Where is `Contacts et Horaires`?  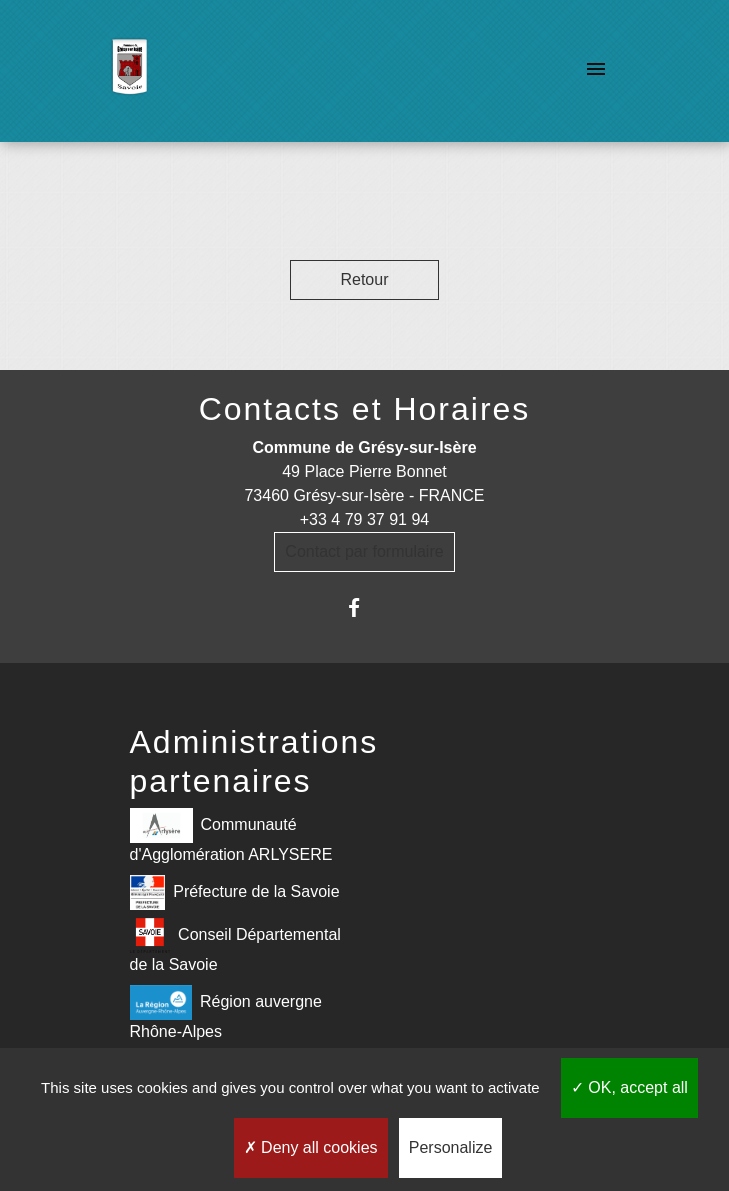 Contacts et Horaires is located at coordinates (365, 409).